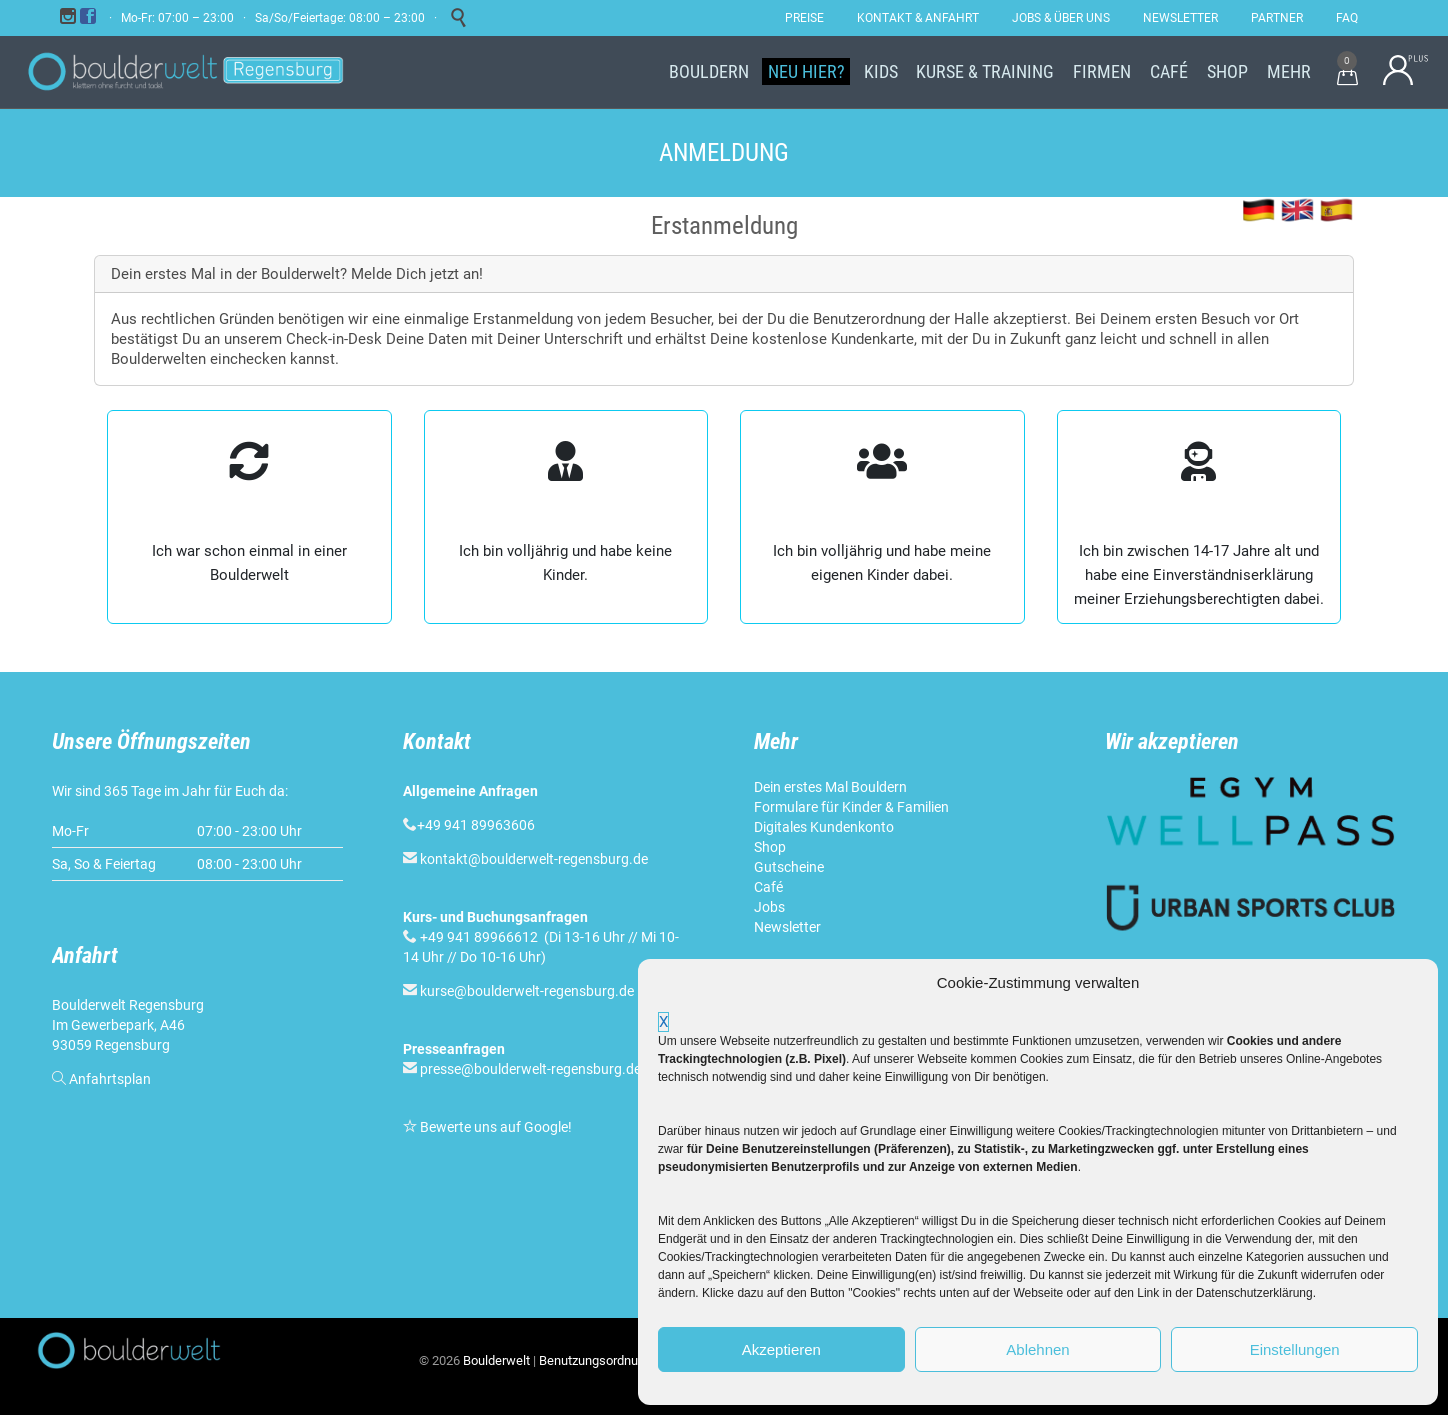 This screenshot has width=1448, height=1415. I want to click on Ich bin zwischen 14-17 Jahre alt und habe eine Einver­ständnis­erklärung meiner Erziehungs­berechtigten dabei., so click(1199, 575).